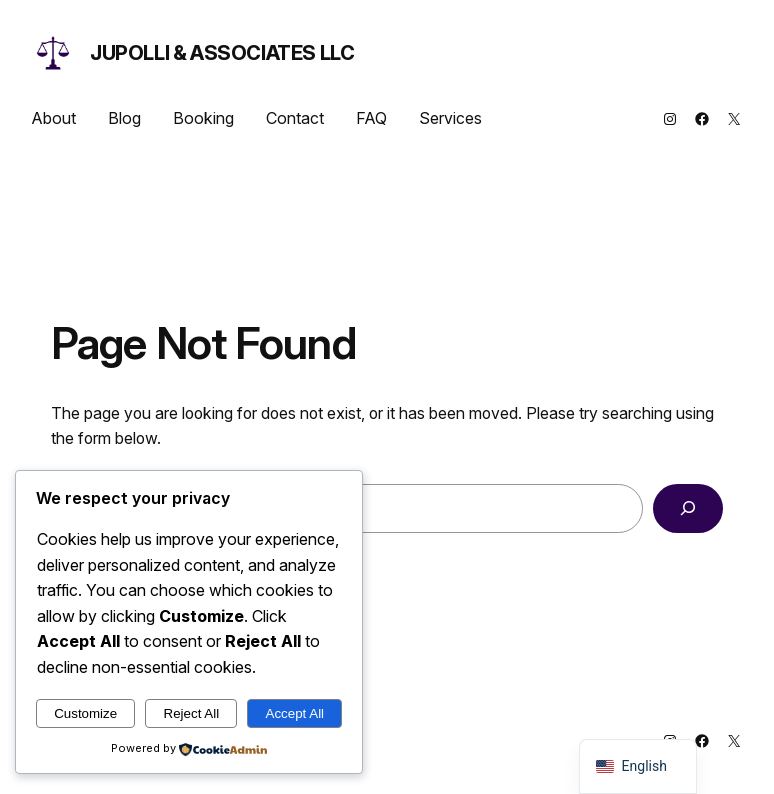 This screenshot has width=774, height=794. Describe the element at coordinates (85, 713) in the screenshot. I see `Customize` at that location.